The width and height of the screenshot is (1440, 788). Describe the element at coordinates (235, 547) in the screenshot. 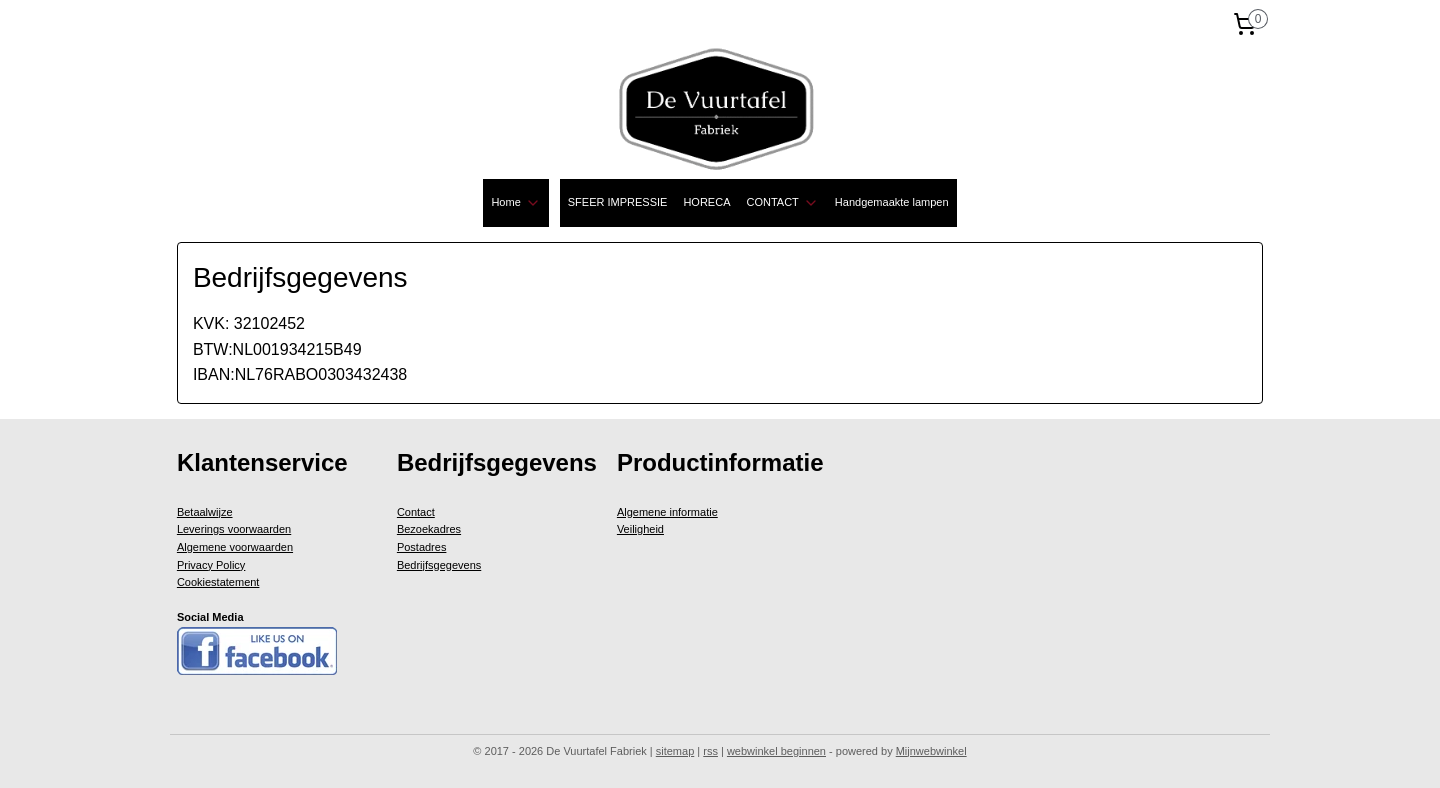

I see `Algemene voorwaarden` at that location.